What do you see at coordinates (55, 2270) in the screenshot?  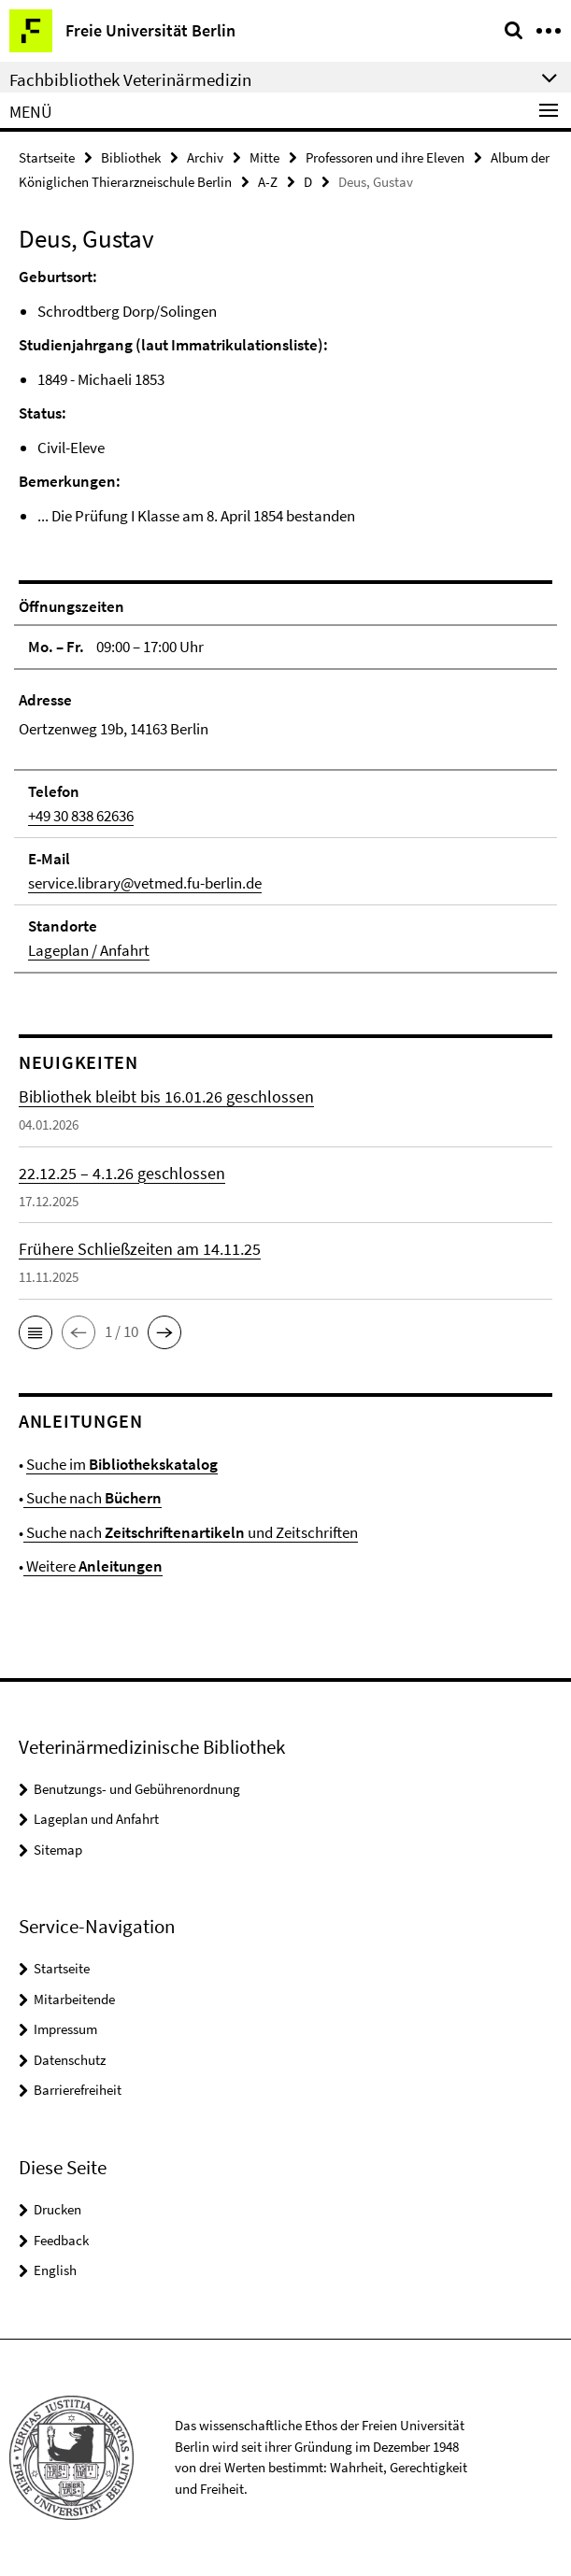 I see `English` at bounding box center [55, 2270].